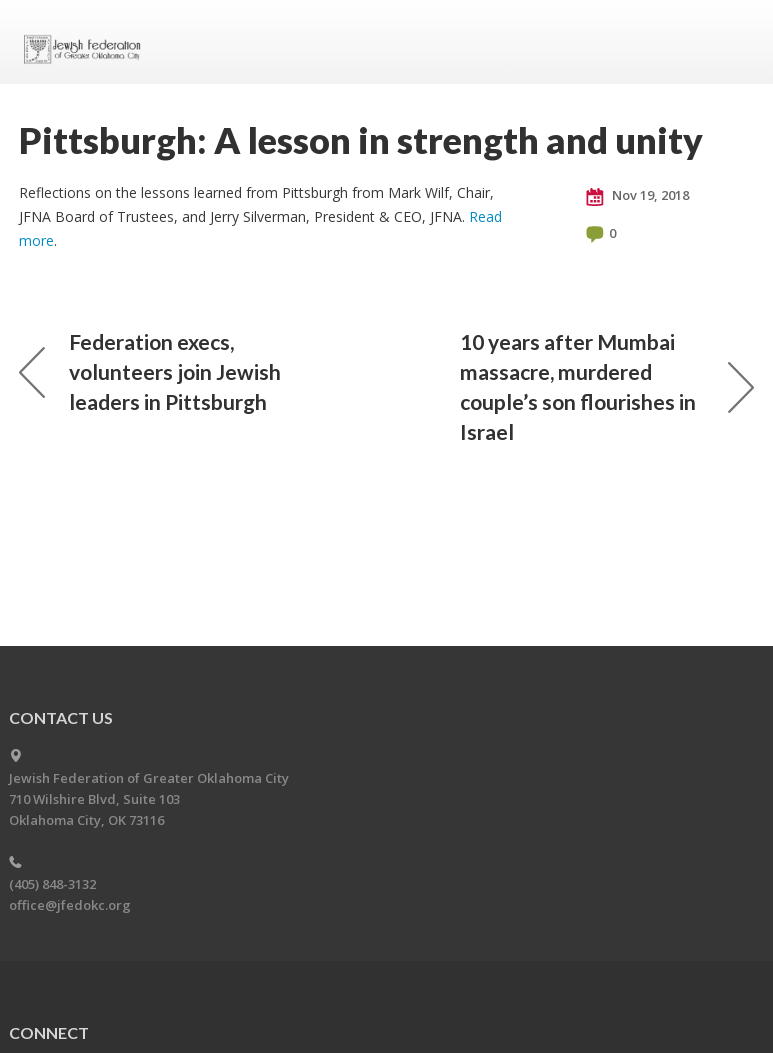  What do you see at coordinates (637, 196) in the screenshot?
I see `Nov 19, 2018` at bounding box center [637, 196].